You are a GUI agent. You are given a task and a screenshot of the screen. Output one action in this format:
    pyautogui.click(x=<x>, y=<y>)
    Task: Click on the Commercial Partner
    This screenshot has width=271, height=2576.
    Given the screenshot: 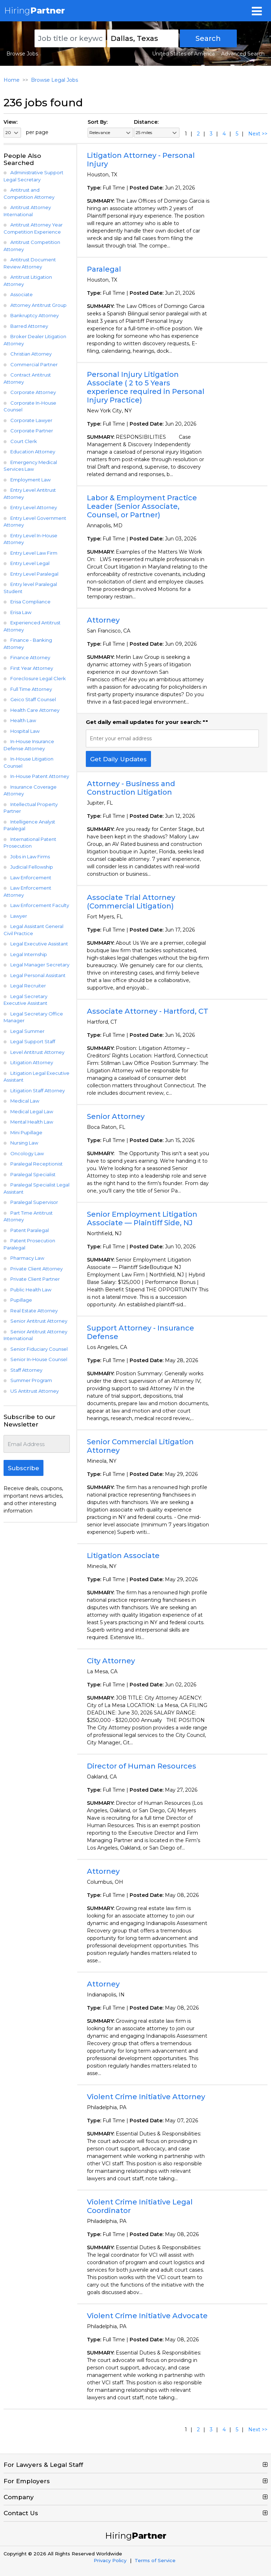 What is the action you would take?
    pyautogui.click(x=34, y=364)
    